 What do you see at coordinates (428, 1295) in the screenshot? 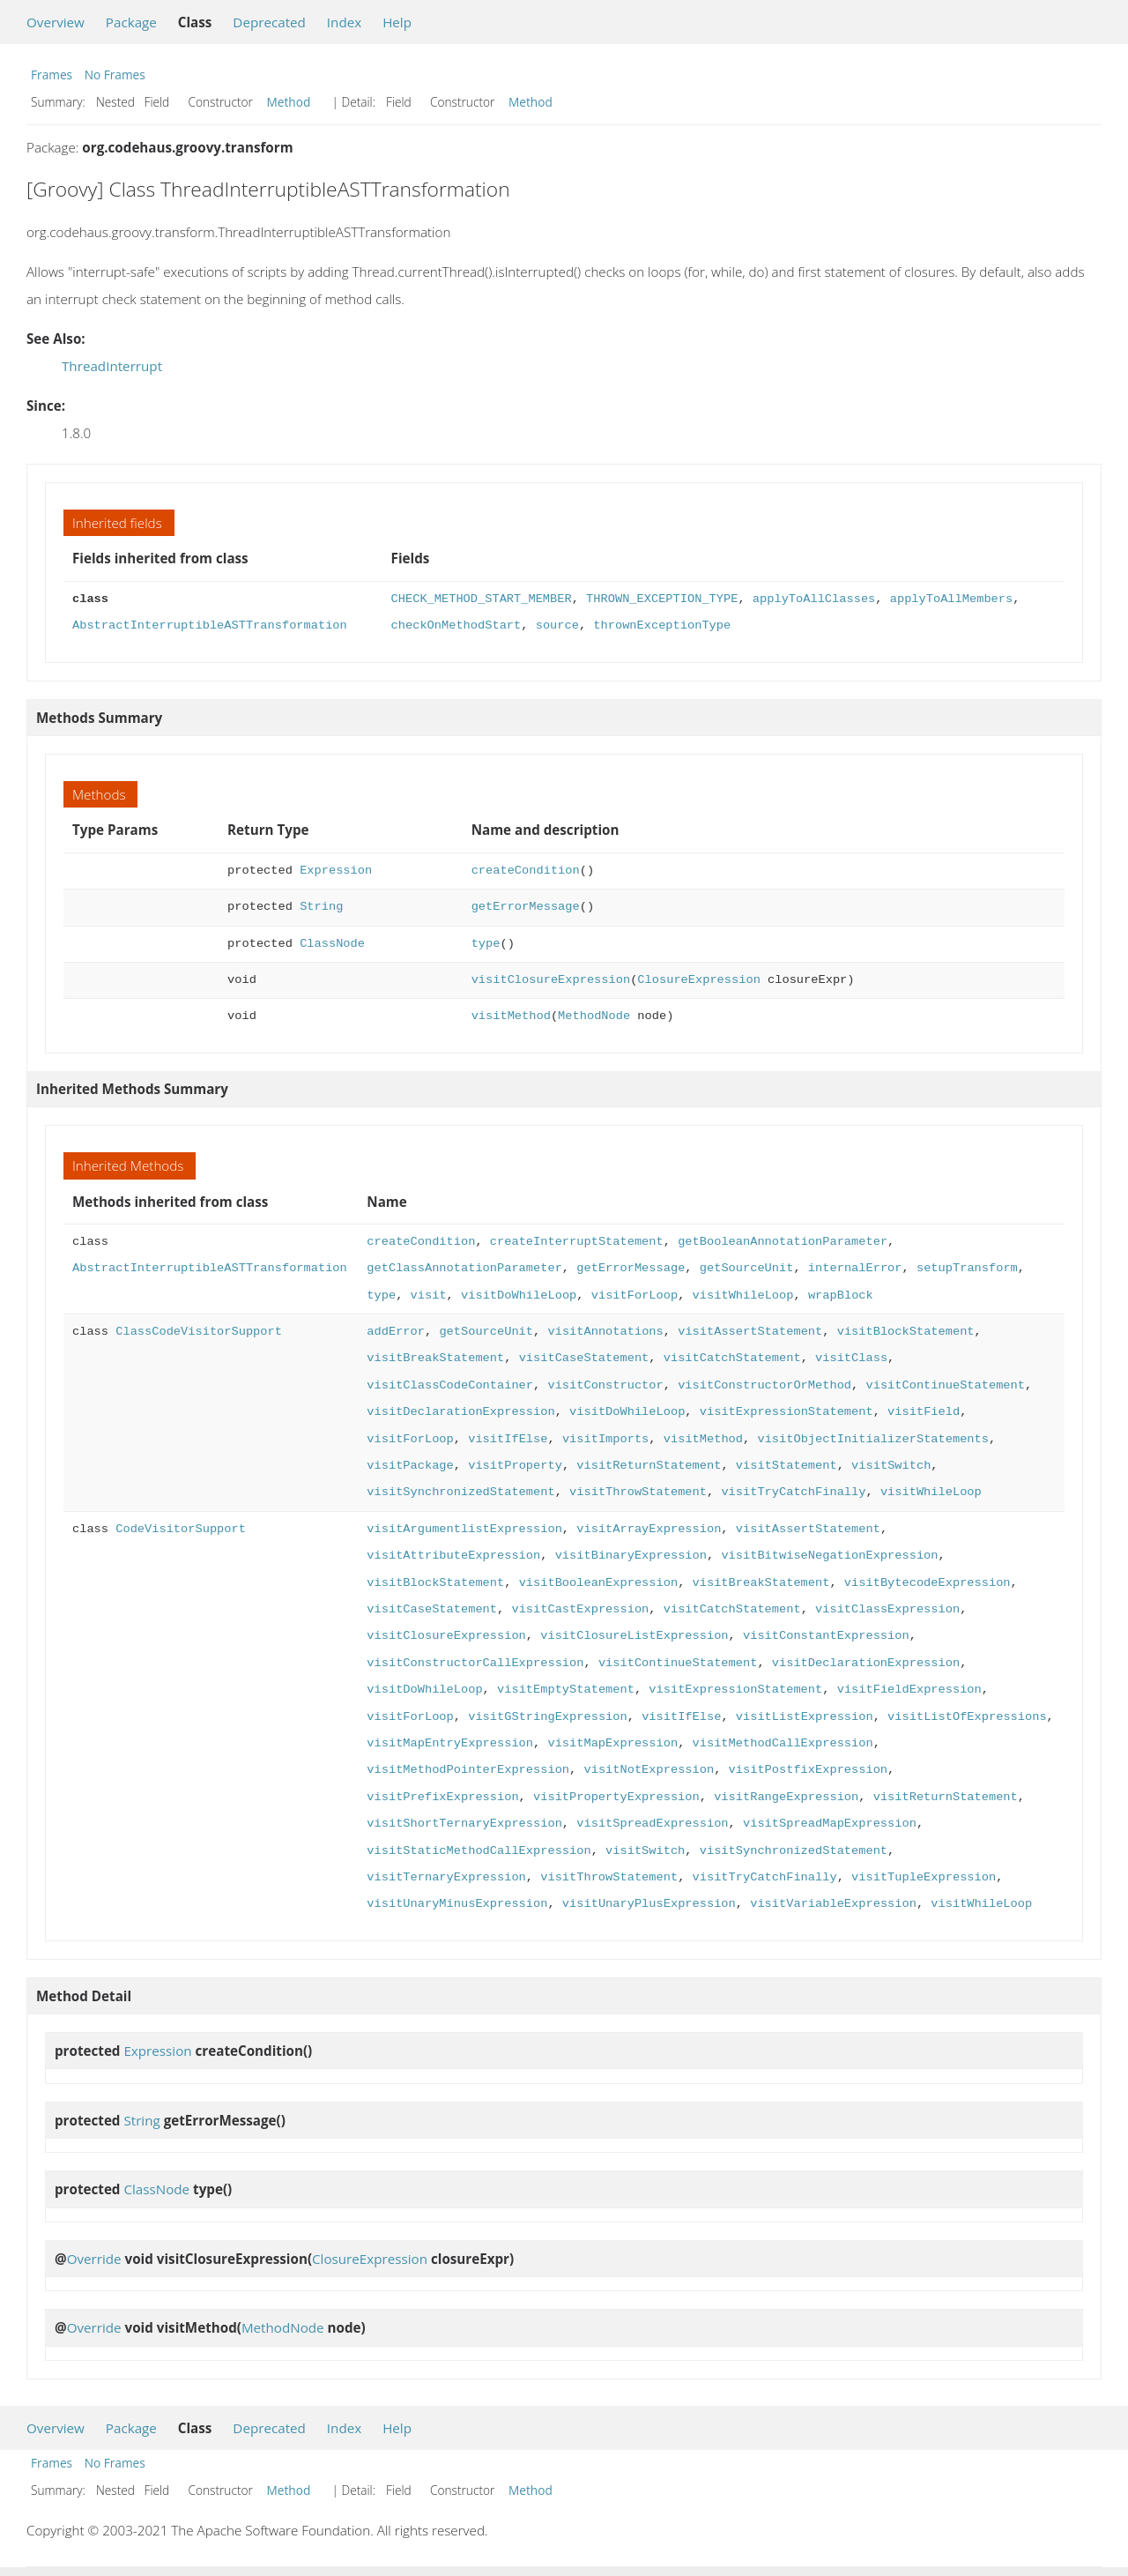
I see `visit` at bounding box center [428, 1295].